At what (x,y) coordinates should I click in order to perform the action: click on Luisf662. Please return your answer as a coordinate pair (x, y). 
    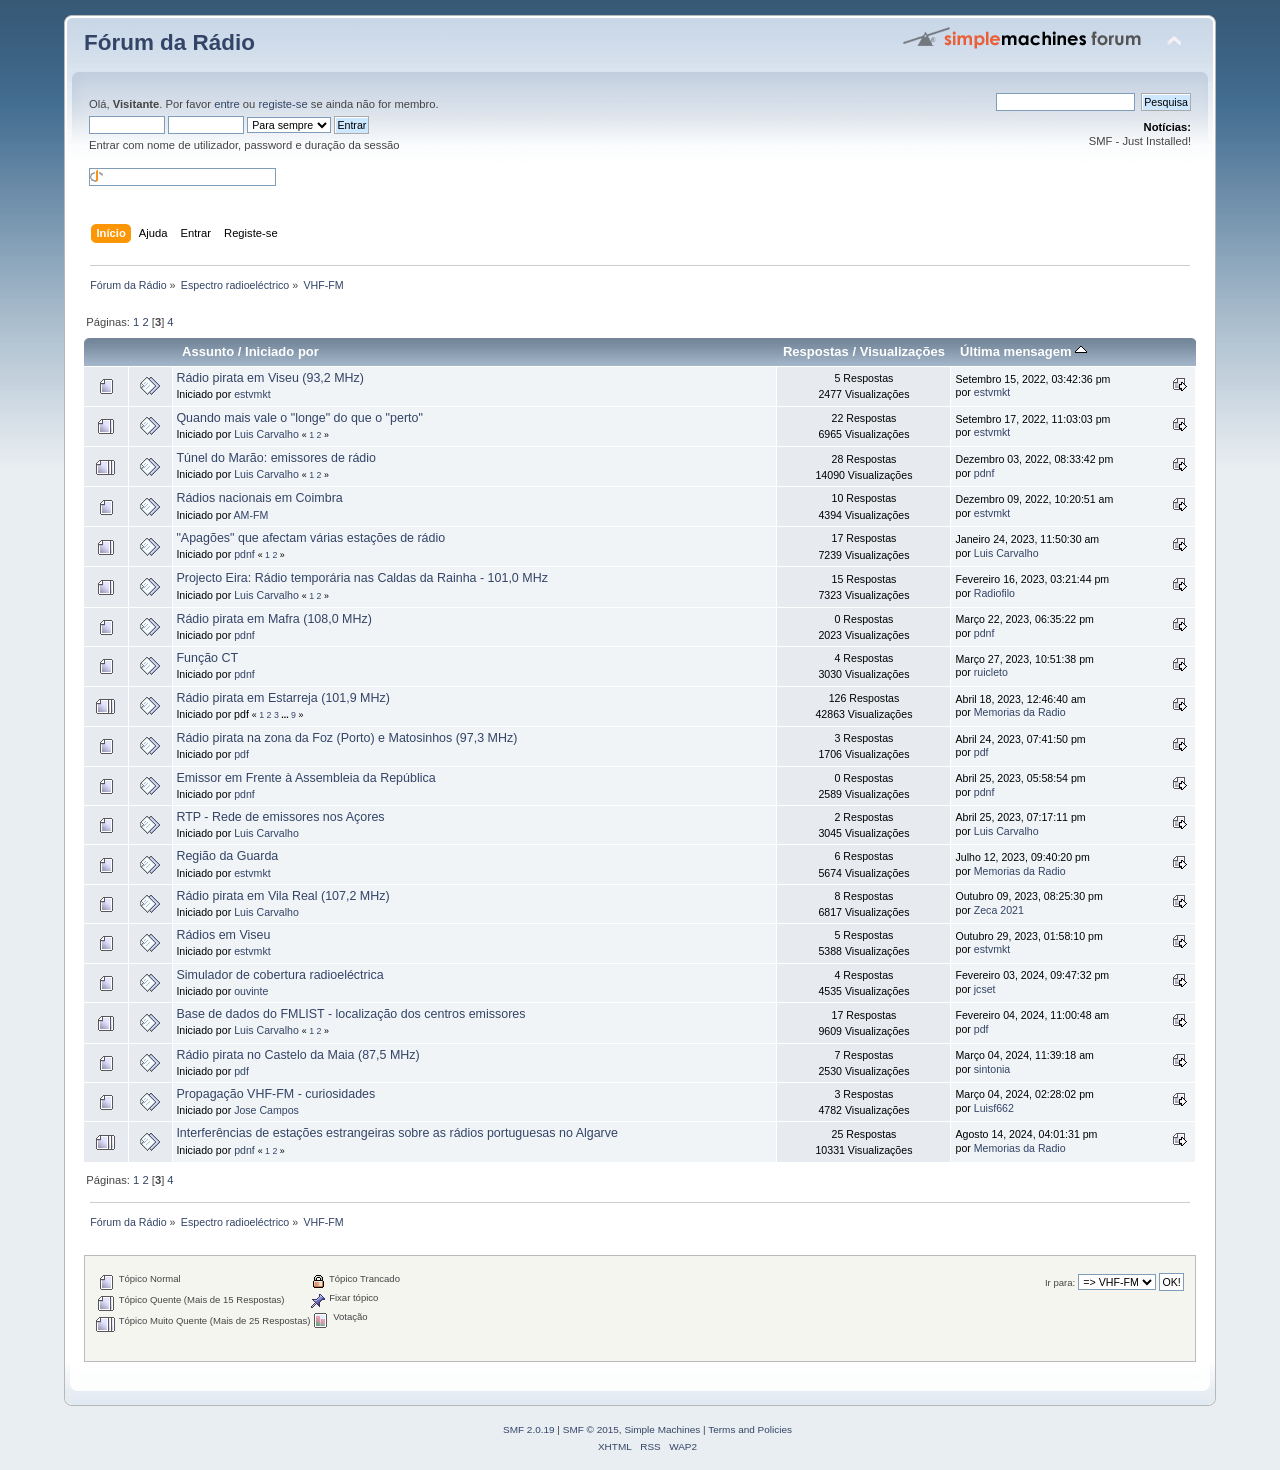
    Looking at the image, I should click on (994, 1108).